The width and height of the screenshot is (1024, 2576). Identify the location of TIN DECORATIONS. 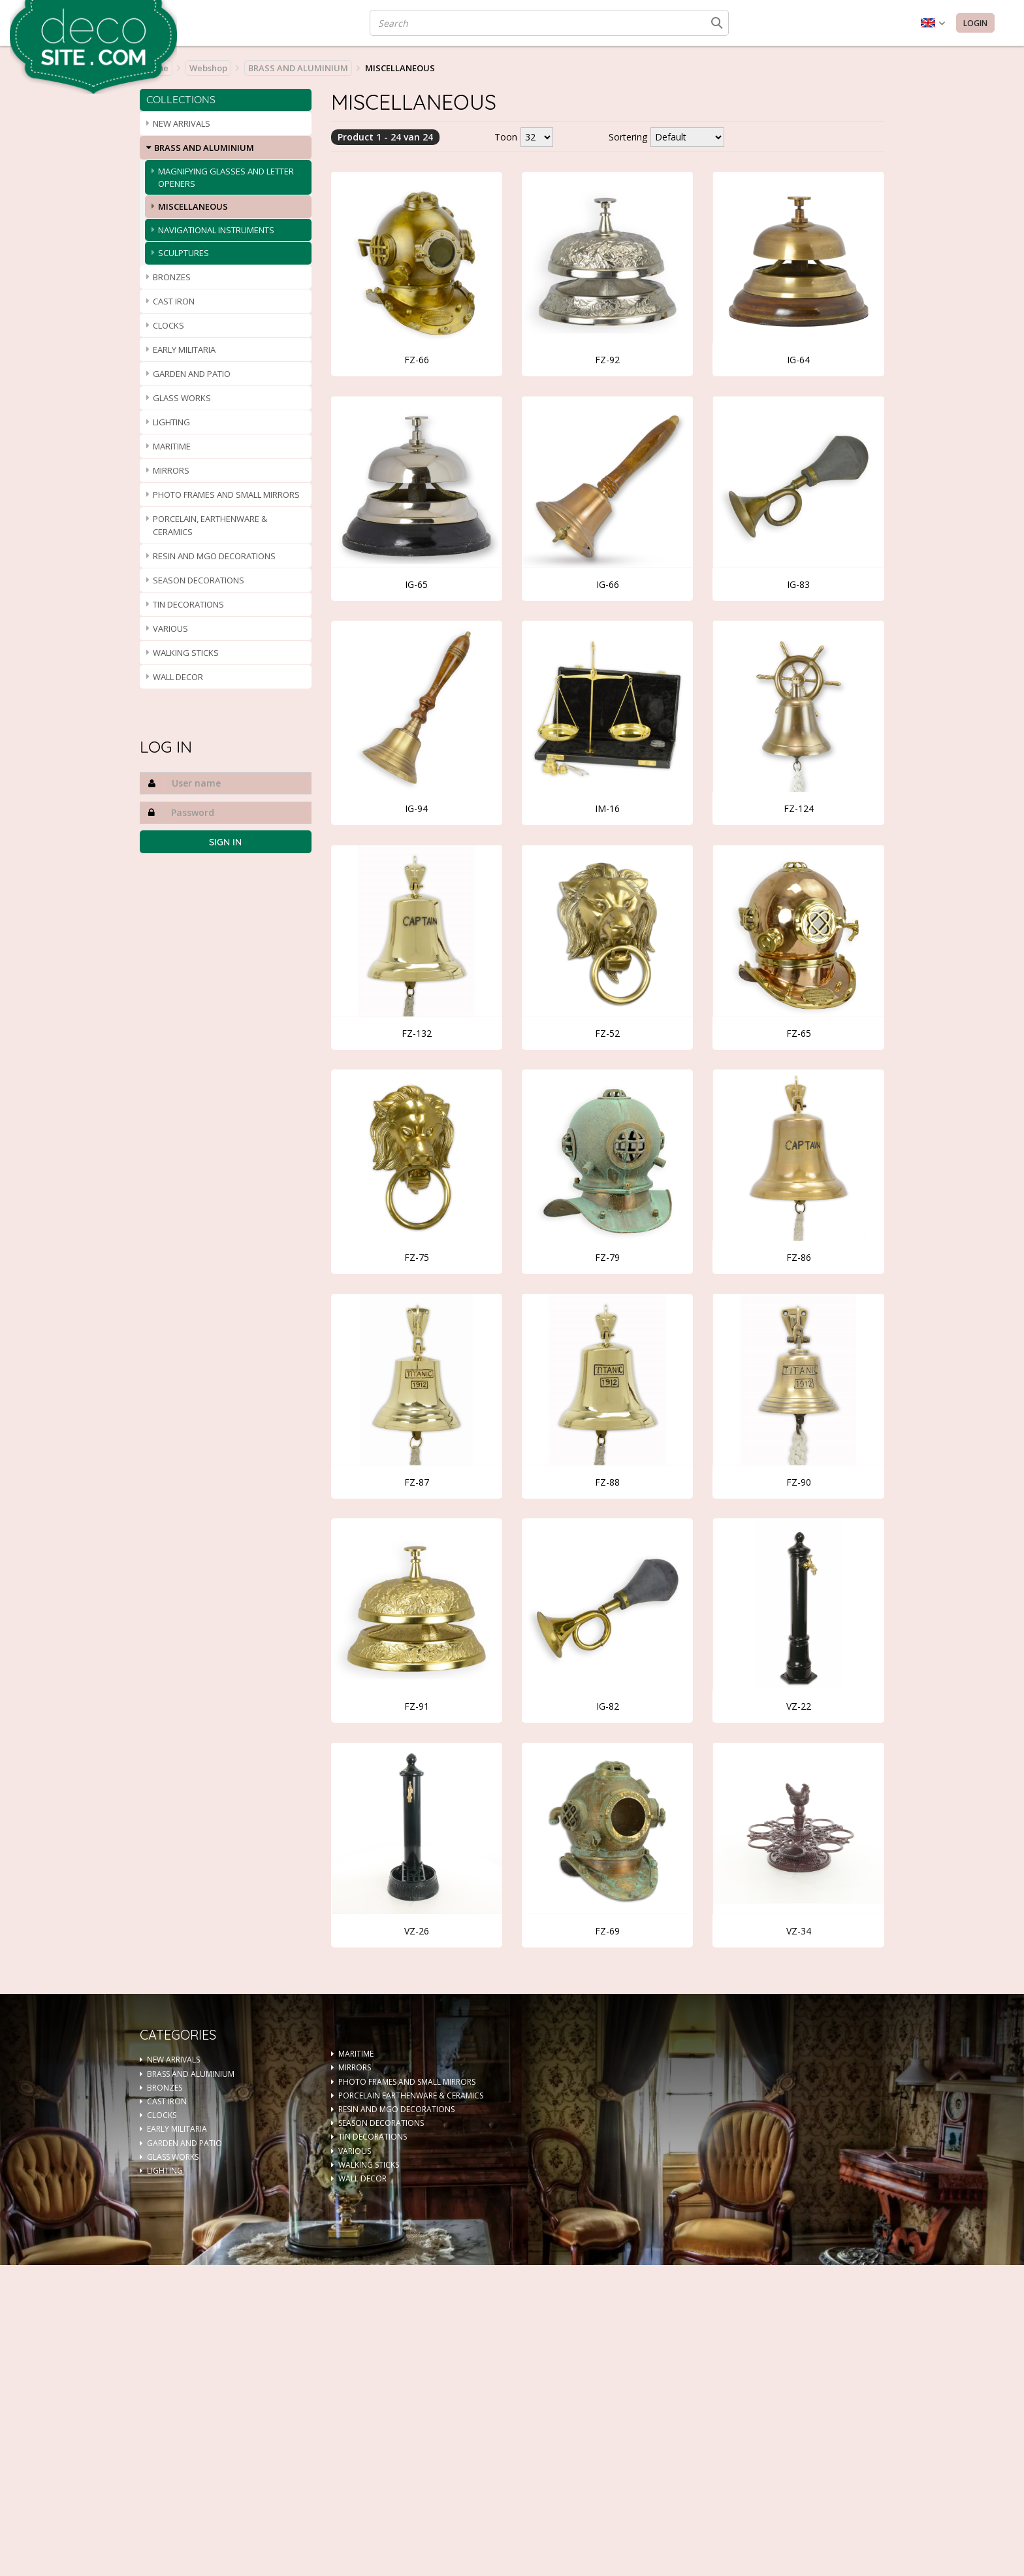
(188, 604).